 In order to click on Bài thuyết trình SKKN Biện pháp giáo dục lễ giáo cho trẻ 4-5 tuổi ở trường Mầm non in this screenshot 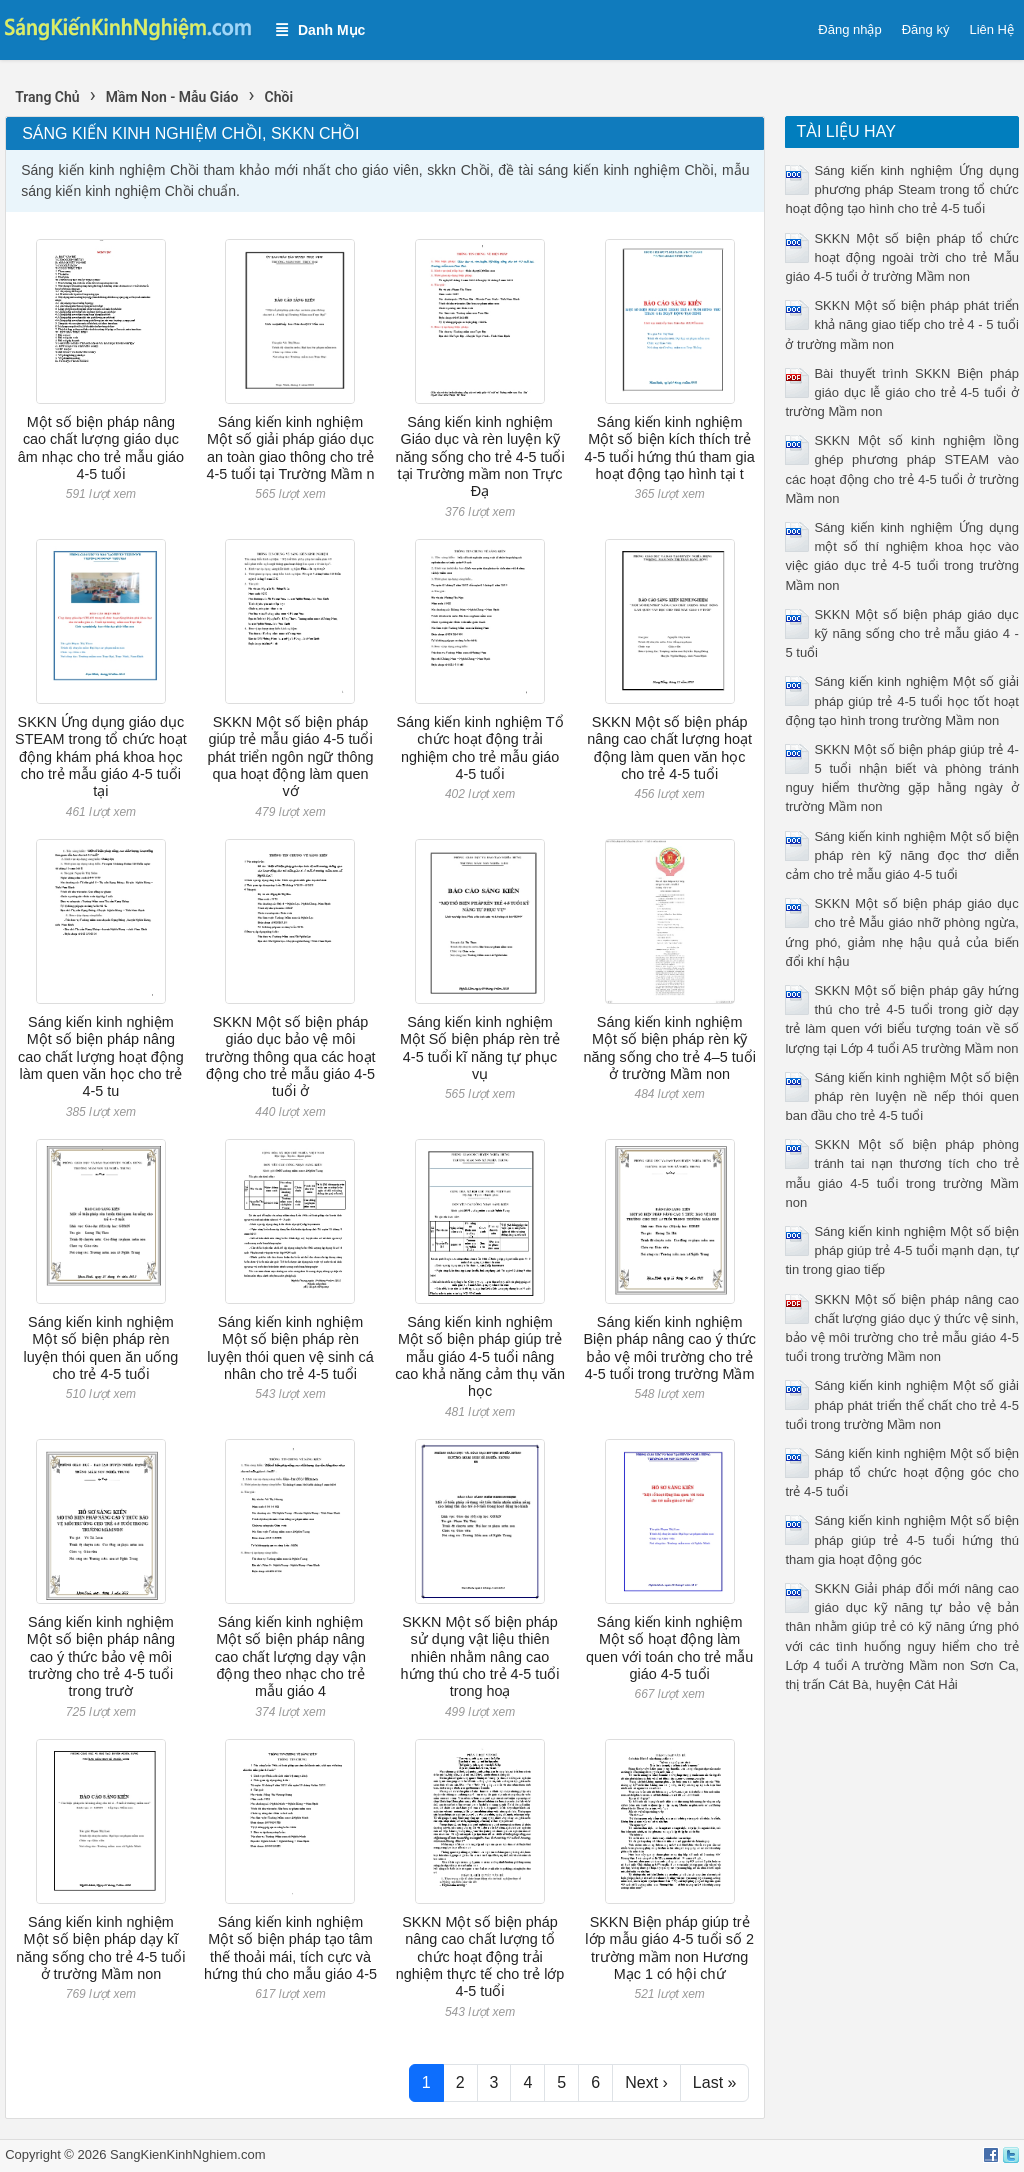, I will do `click(901, 392)`.